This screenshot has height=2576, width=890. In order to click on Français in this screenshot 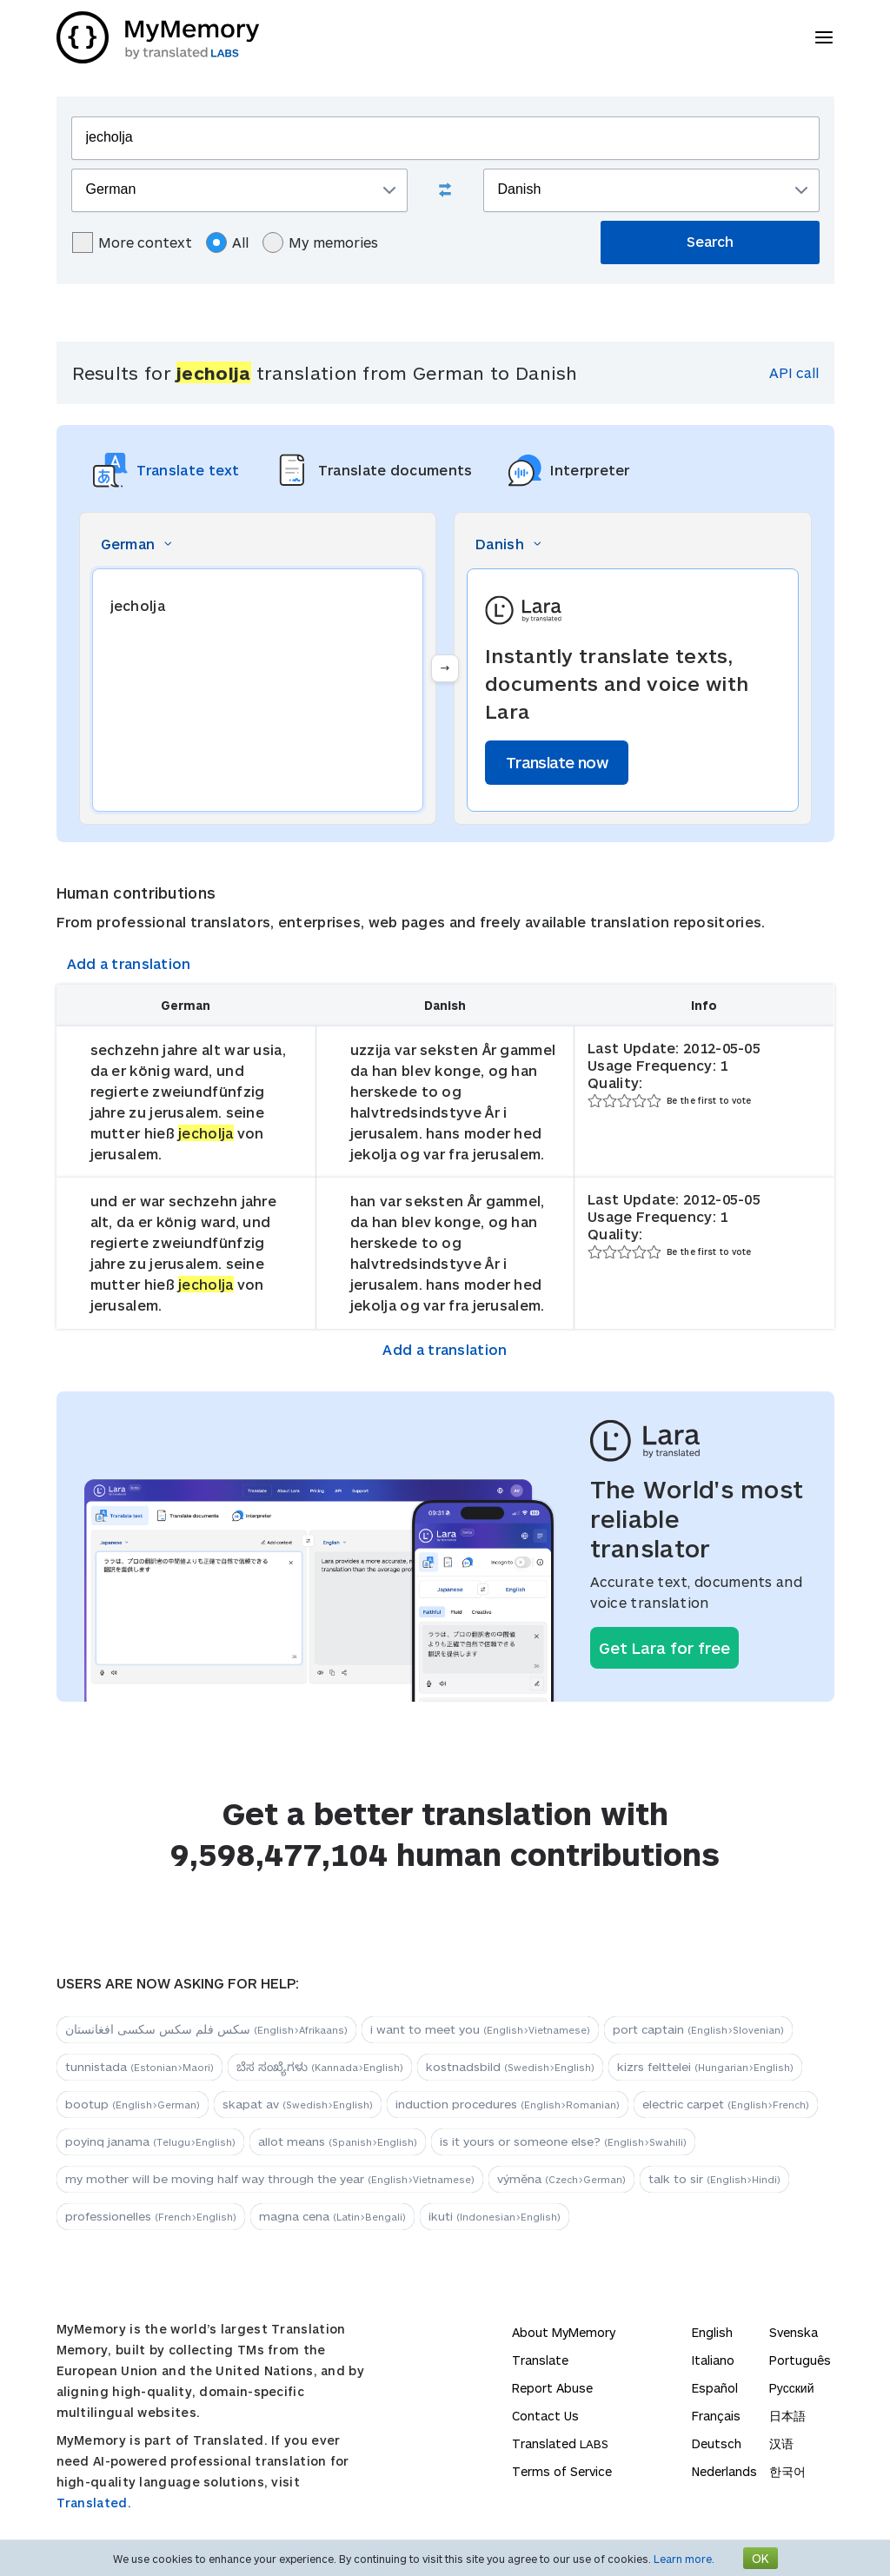, I will do `click(716, 2415)`.